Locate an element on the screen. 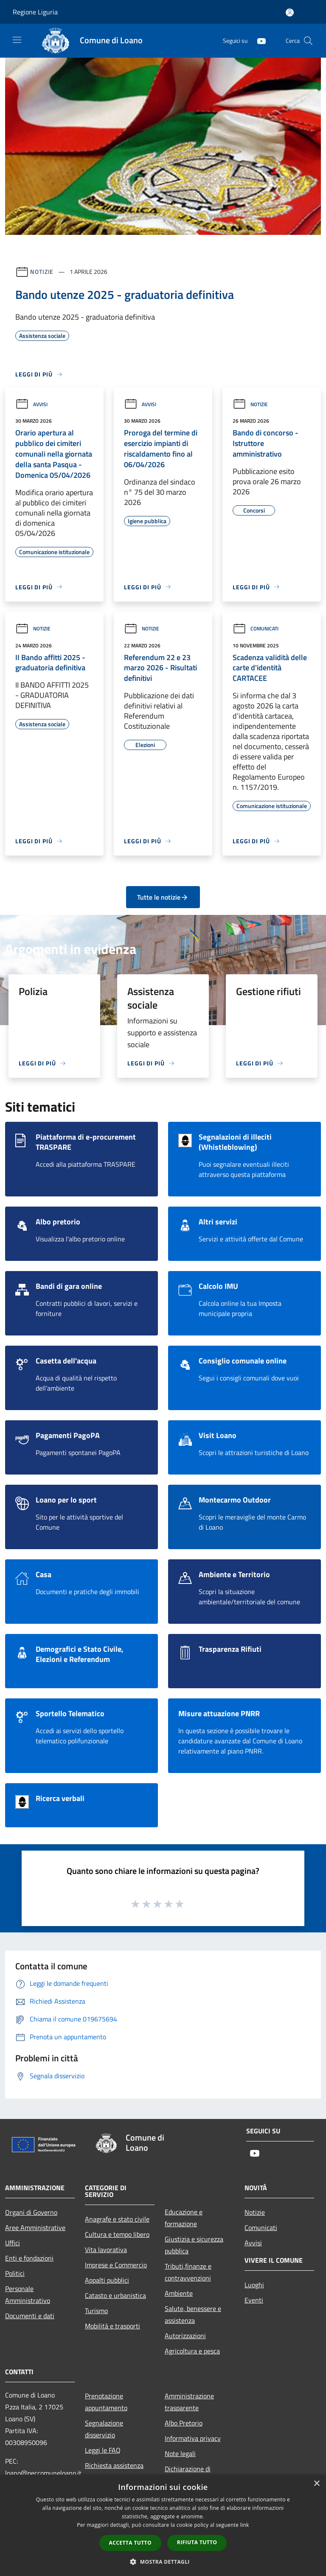 The image size is (326, 2576). Albo Pretorio is located at coordinates (183, 2423).